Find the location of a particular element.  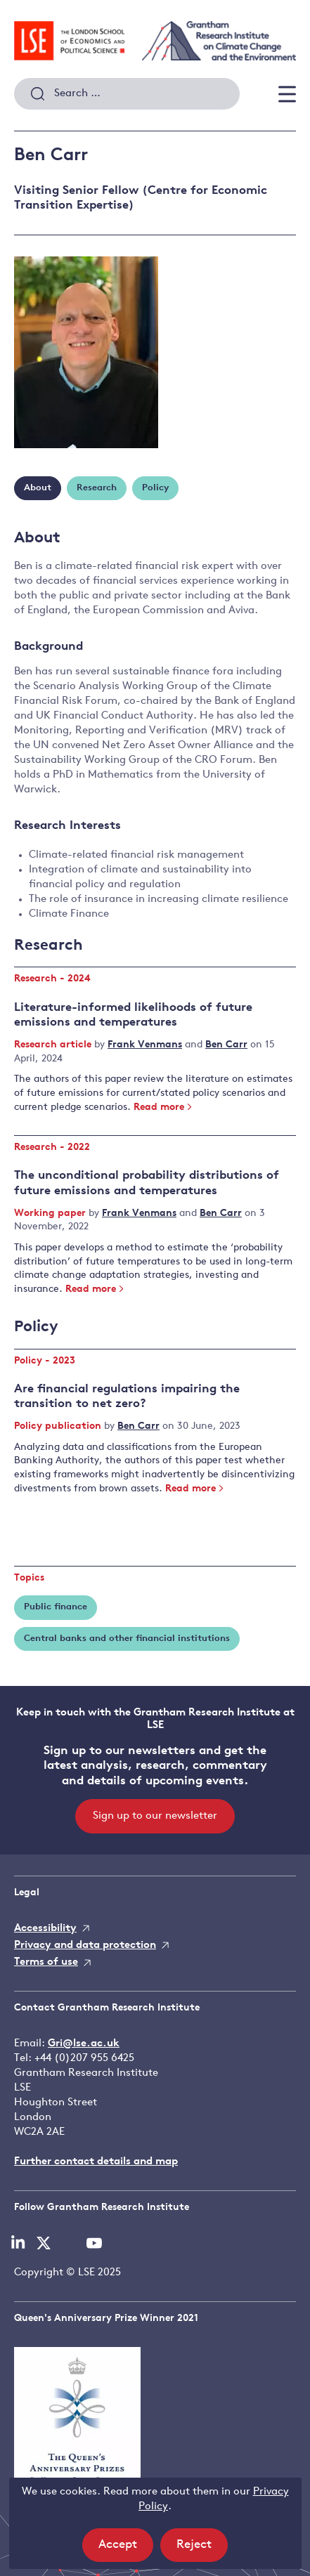

Public finance is located at coordinates (55, 1606).